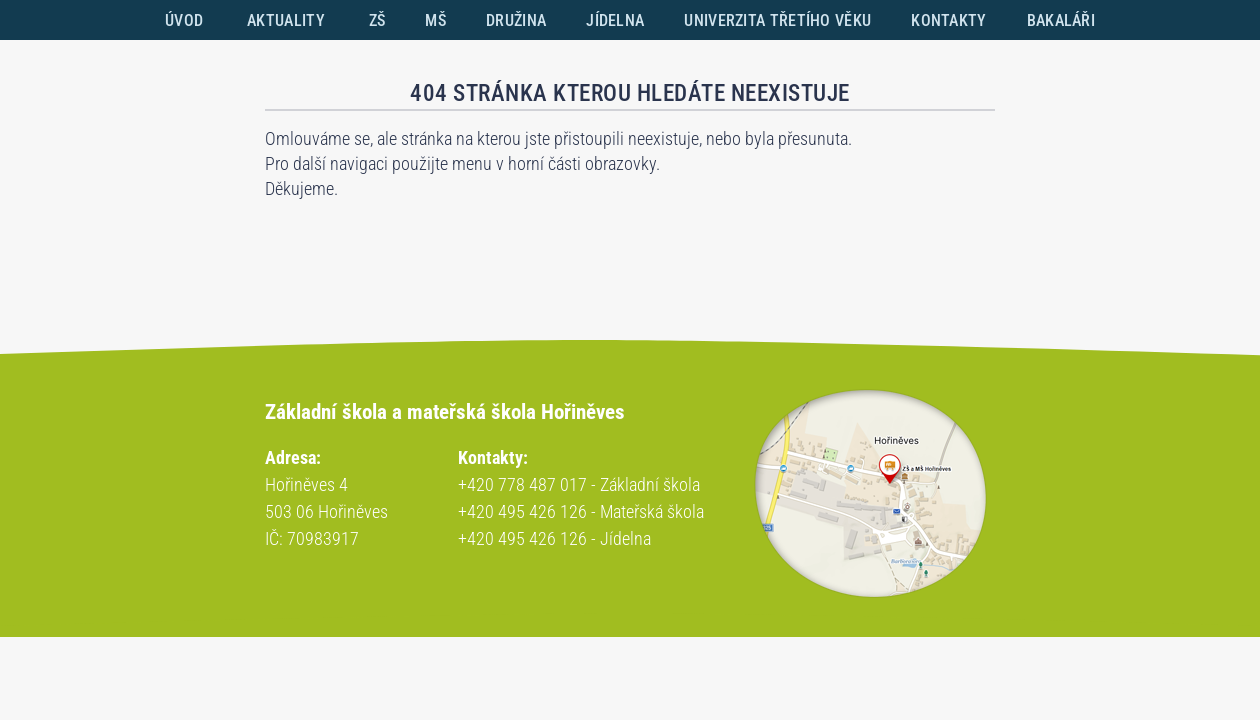 This screenshot has width=1260, height=720. I want to click on DRUŽINA, so click(516, 20).